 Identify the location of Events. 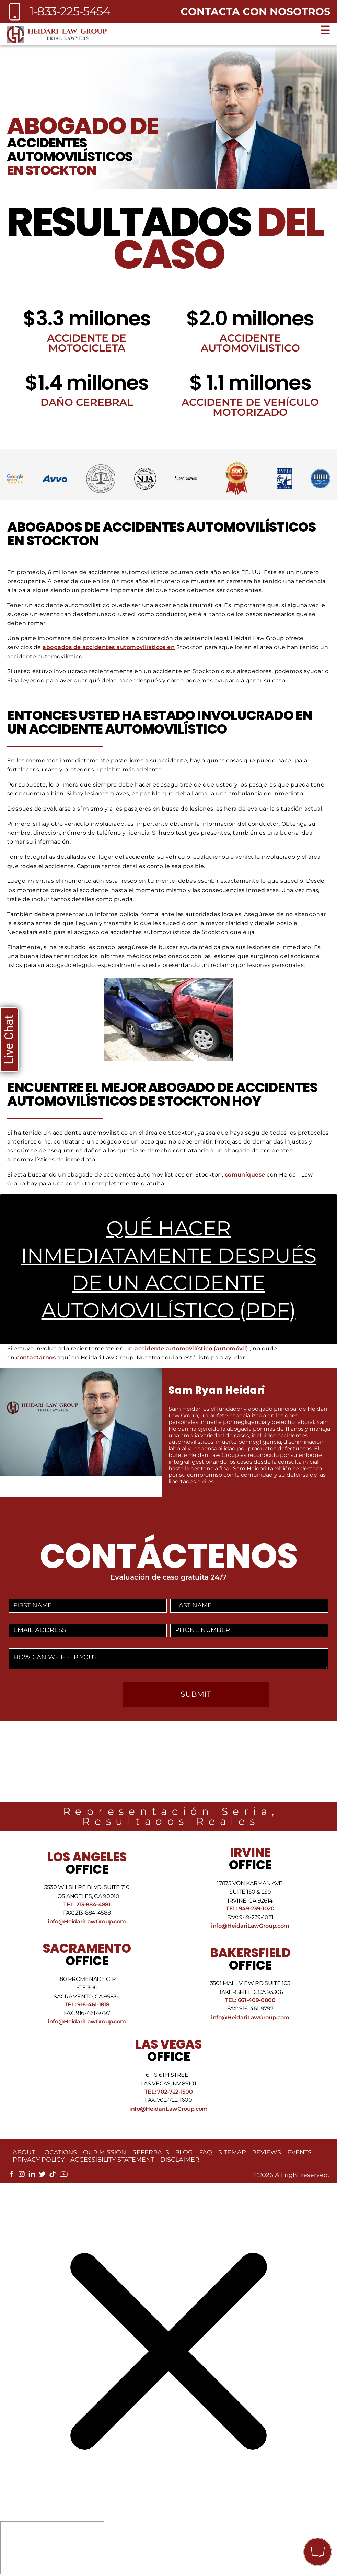
(299, 2152).